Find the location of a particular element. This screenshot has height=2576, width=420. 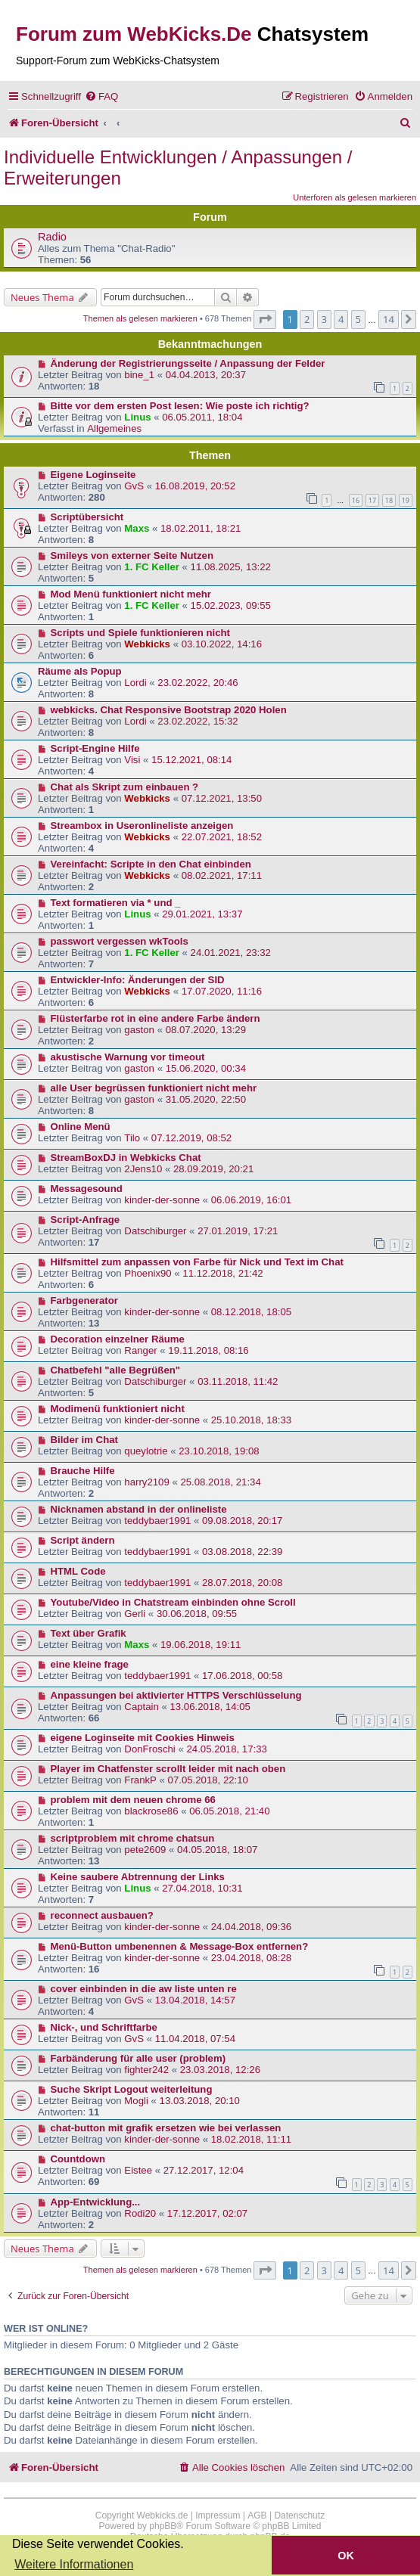

Individuelle Entwicklungen / Anpassungen / Erweiterungen is located at coordinates (178, 167).